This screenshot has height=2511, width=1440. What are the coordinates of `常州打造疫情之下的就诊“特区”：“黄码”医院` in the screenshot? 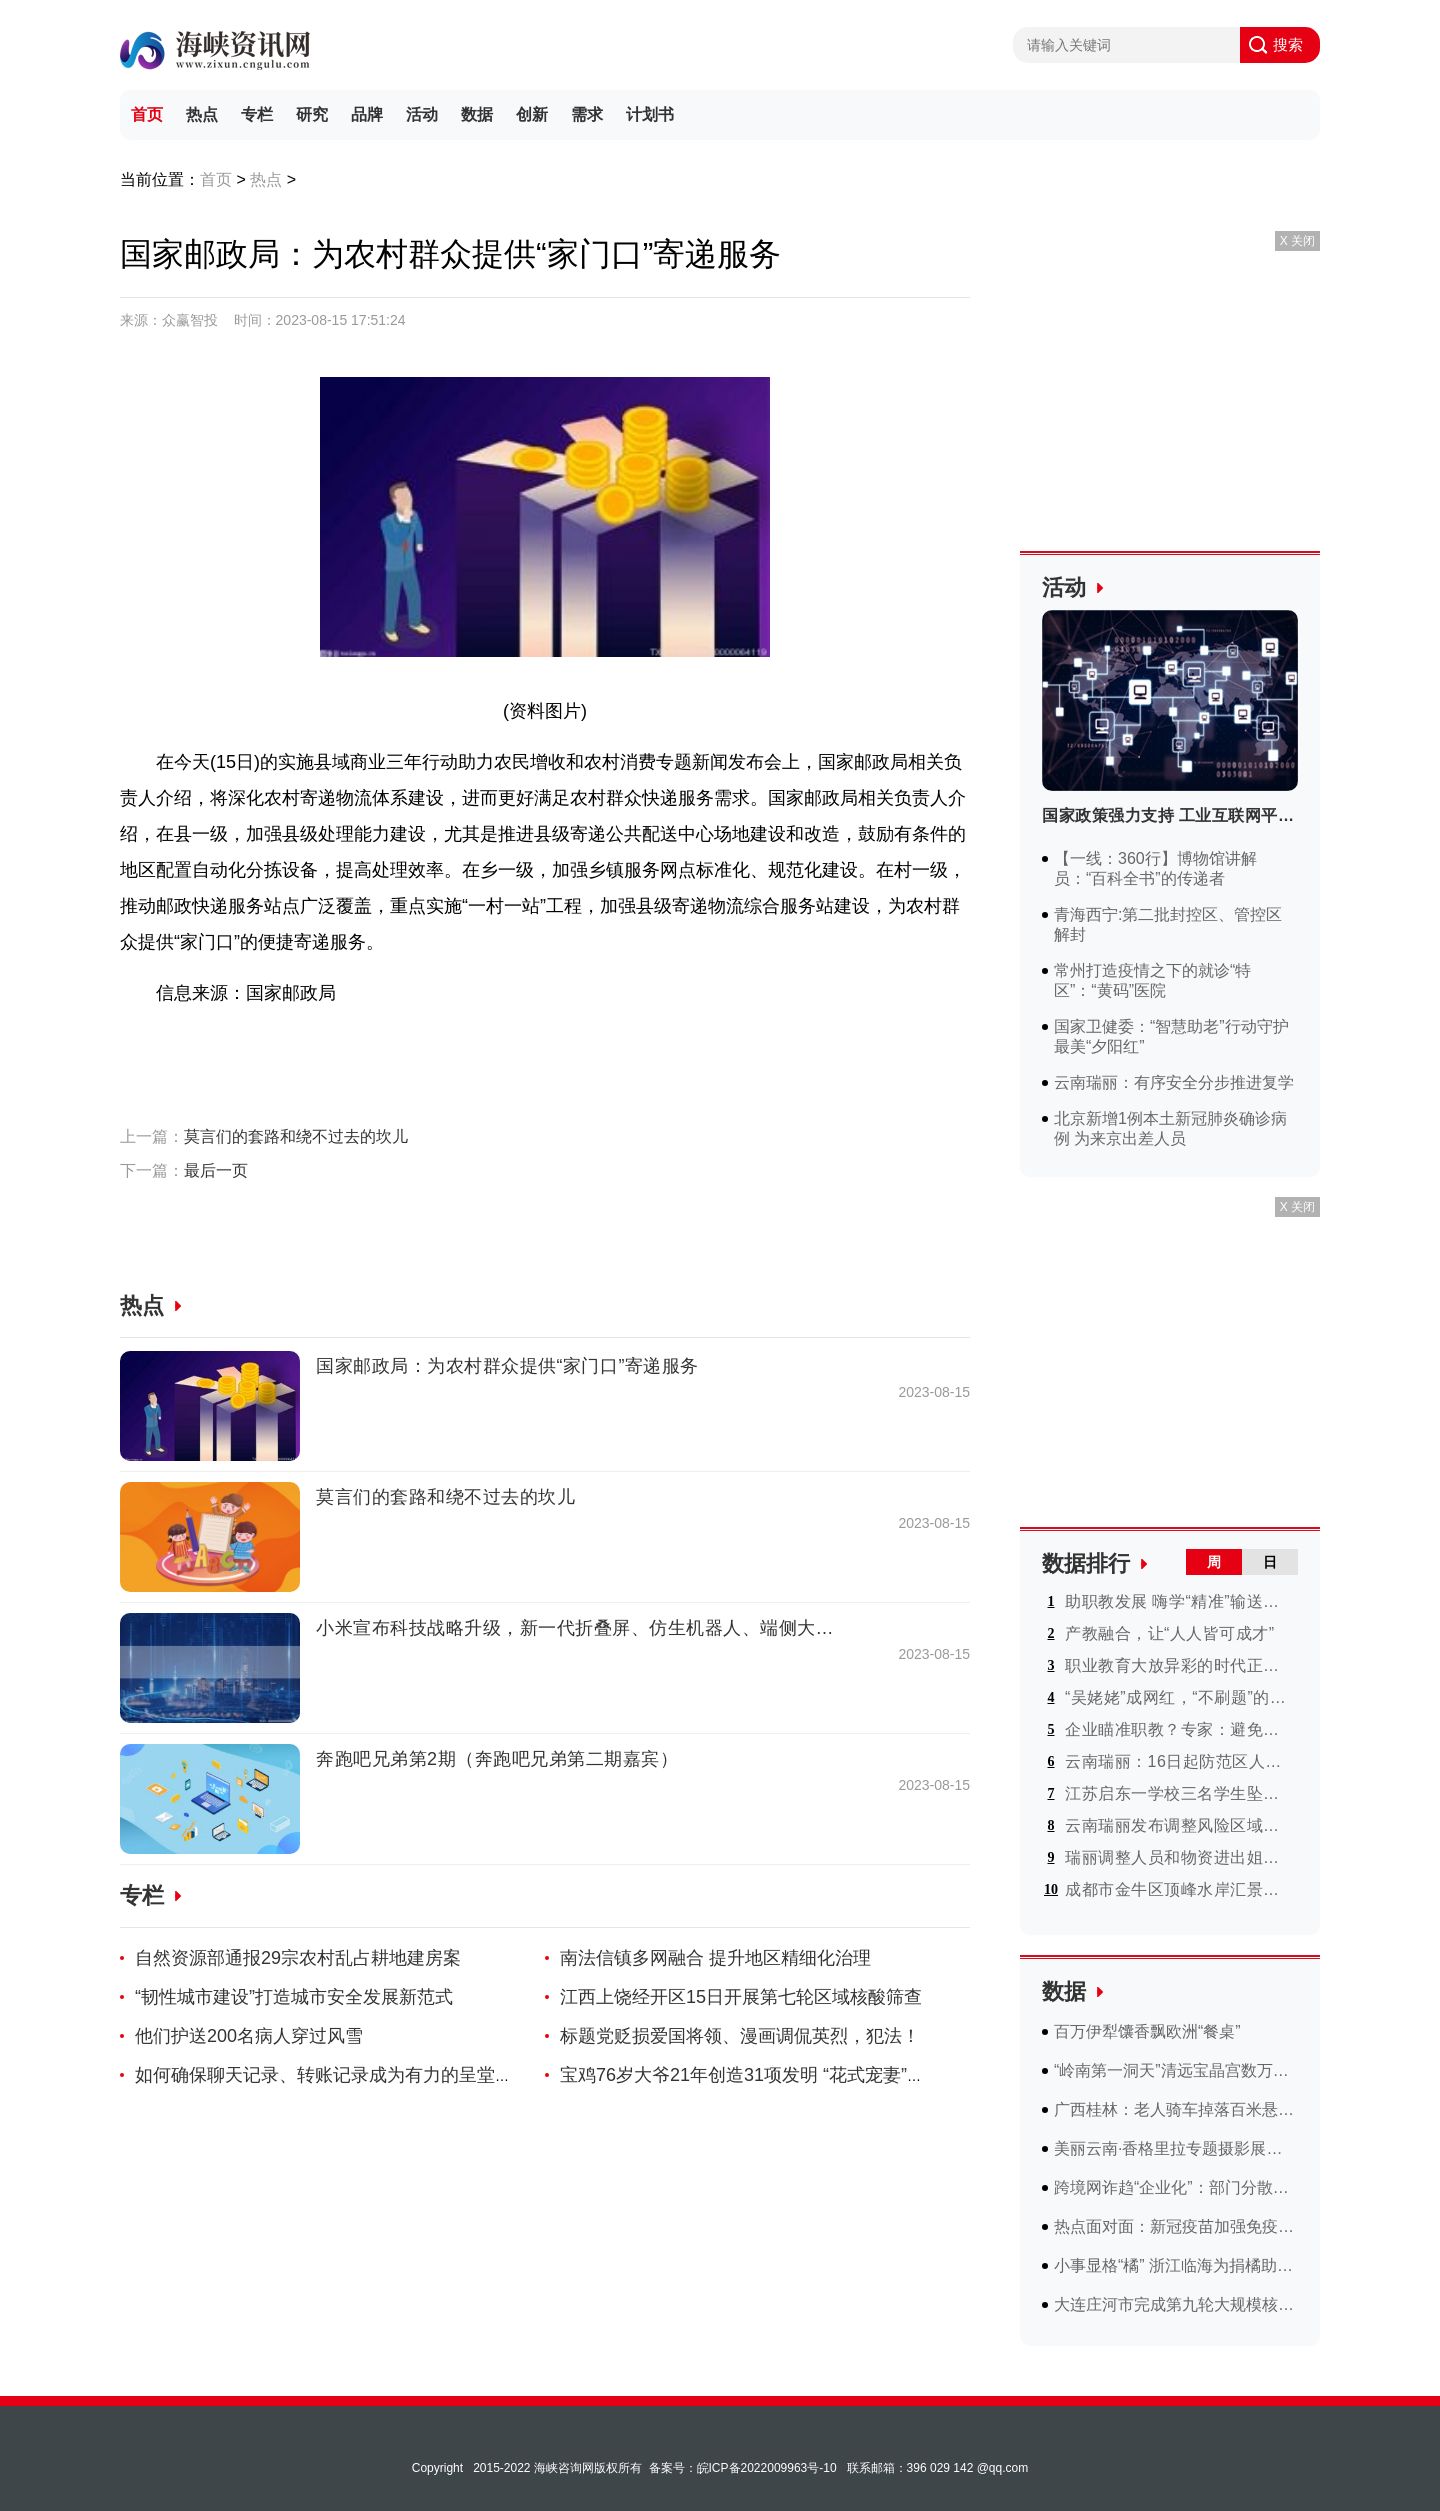 It's located at (1152, 980).